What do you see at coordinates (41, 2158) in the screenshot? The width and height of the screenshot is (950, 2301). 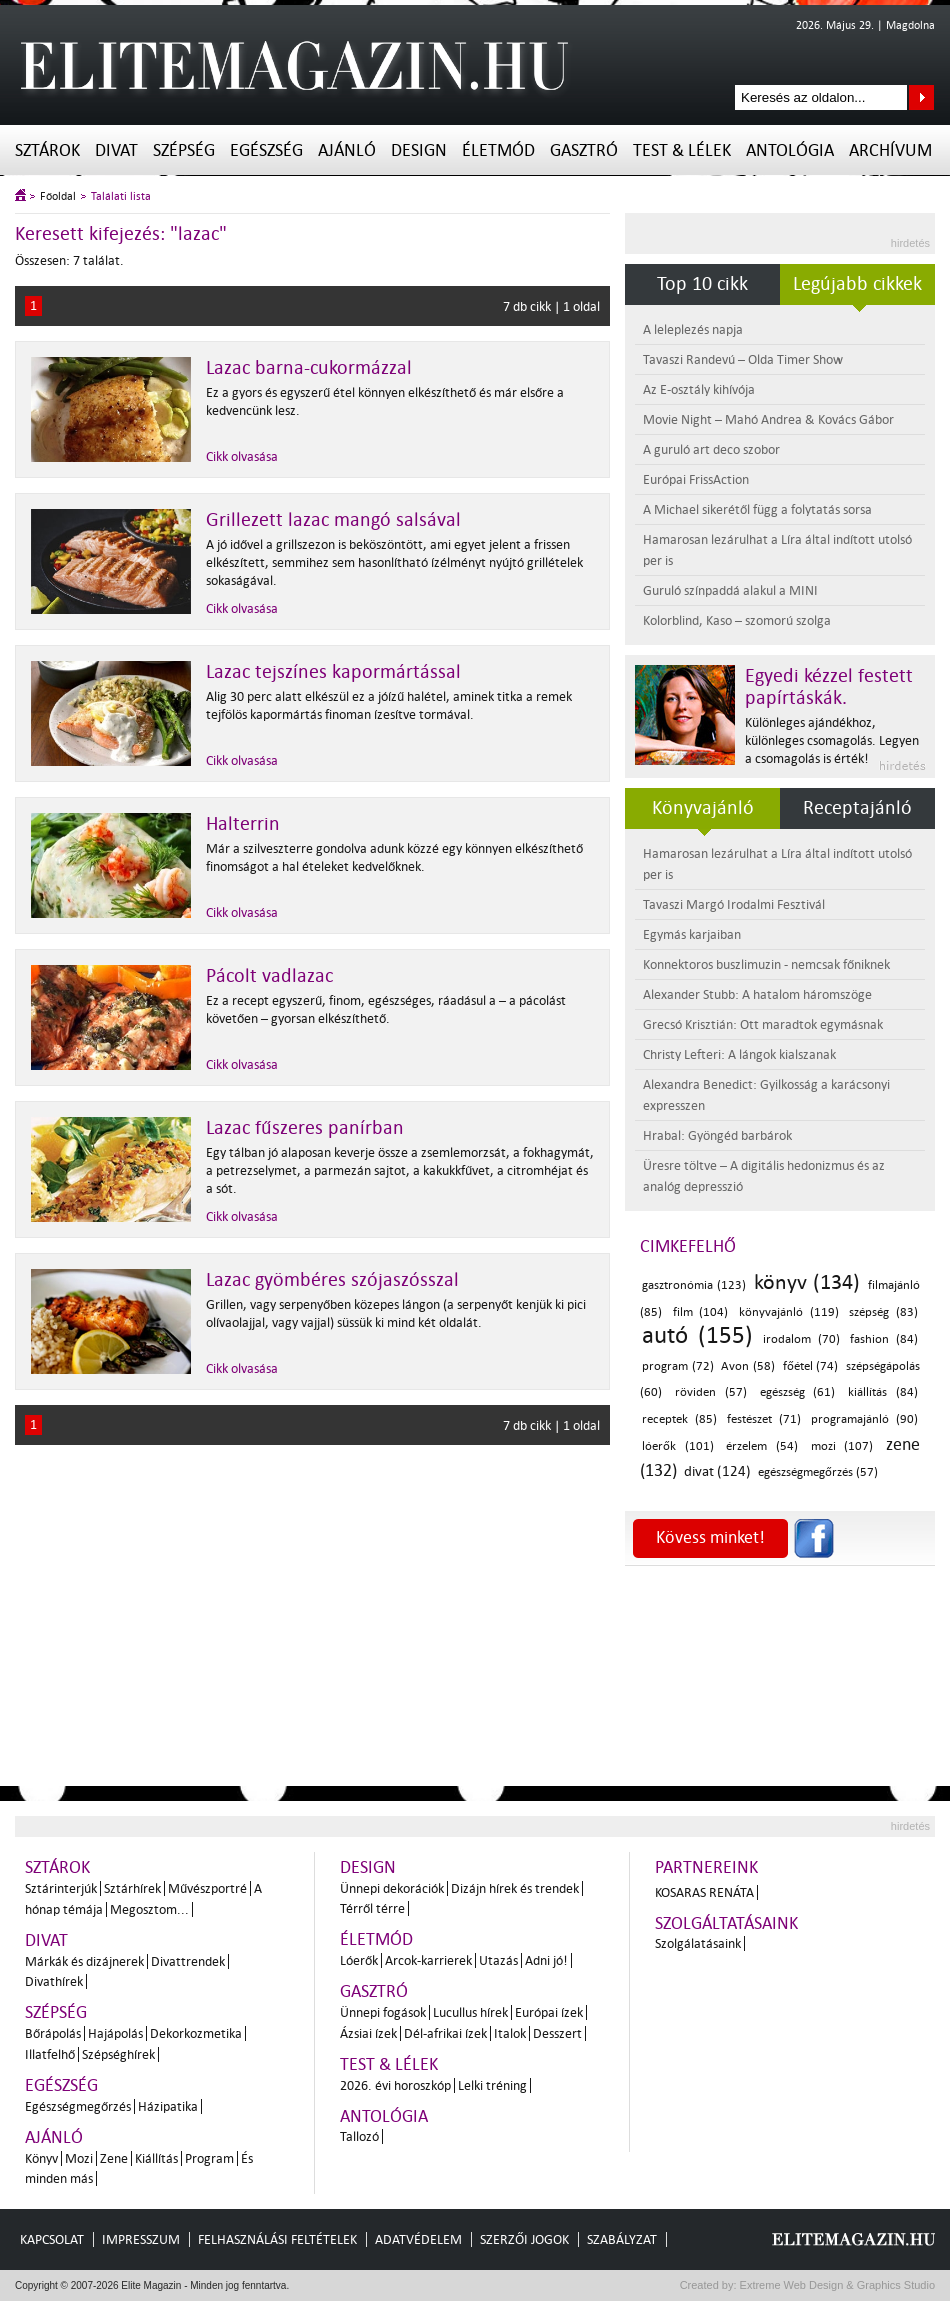 I see `Könyv` at bounding box center [41, 2158].